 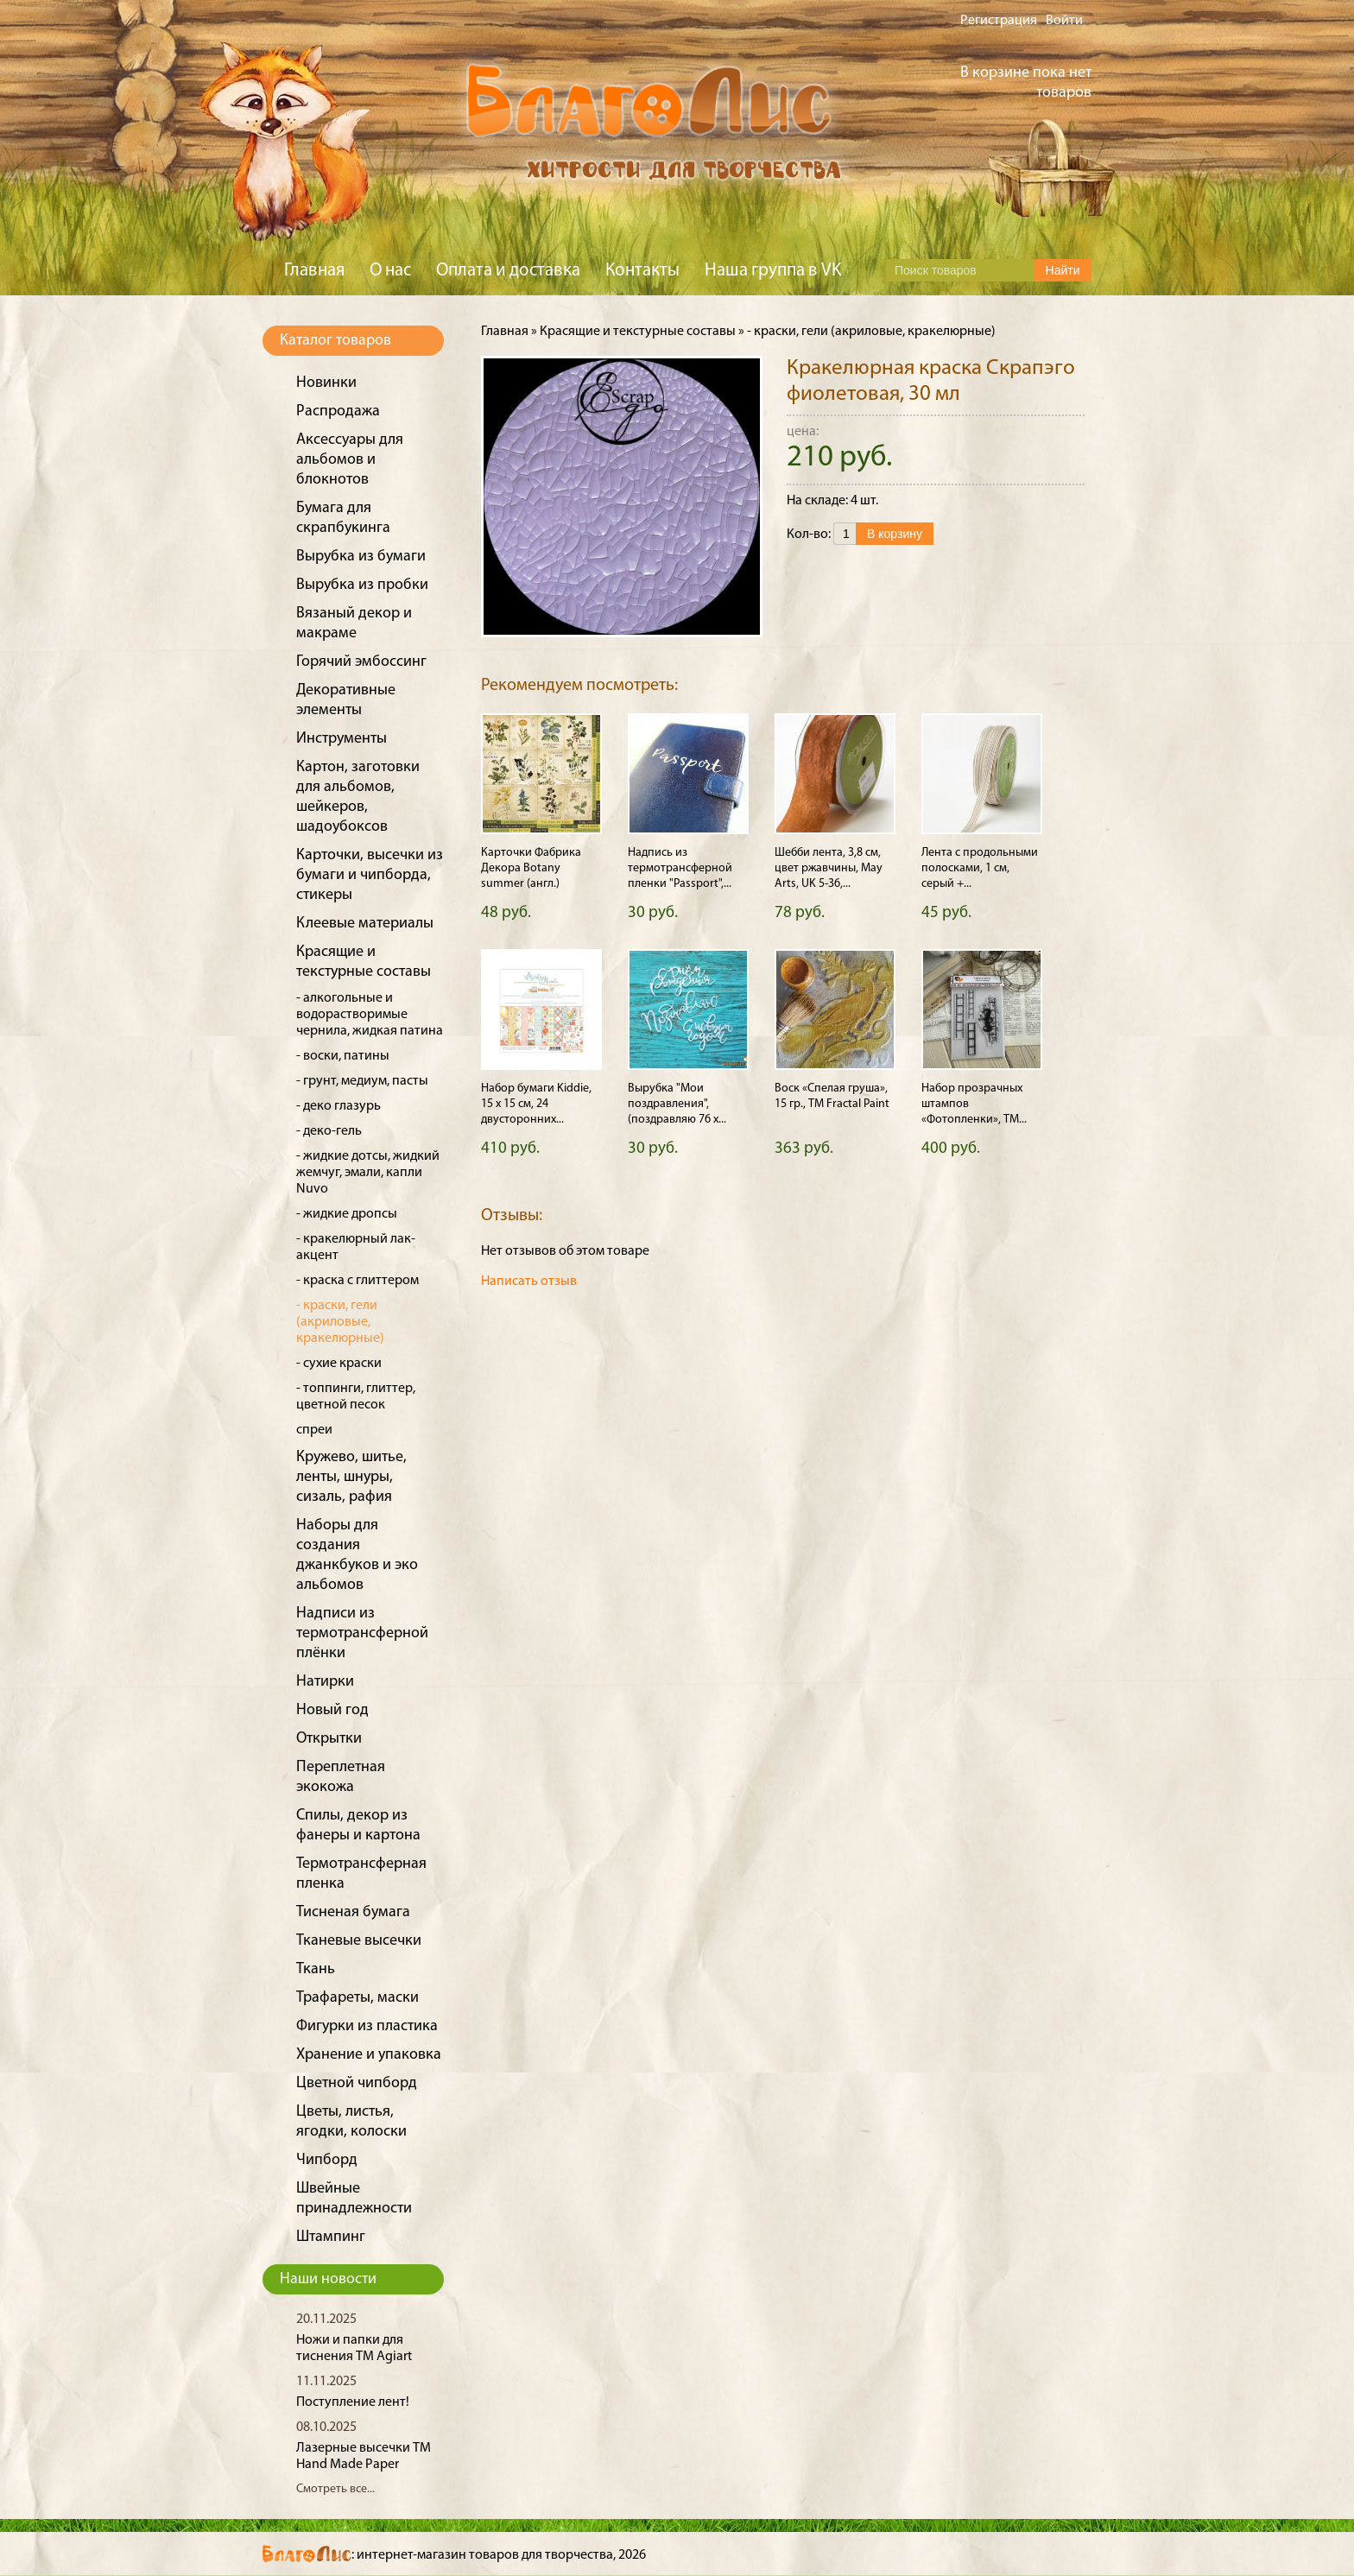 I want to click on - краска с глиттером, so click(x=357, y=1281).